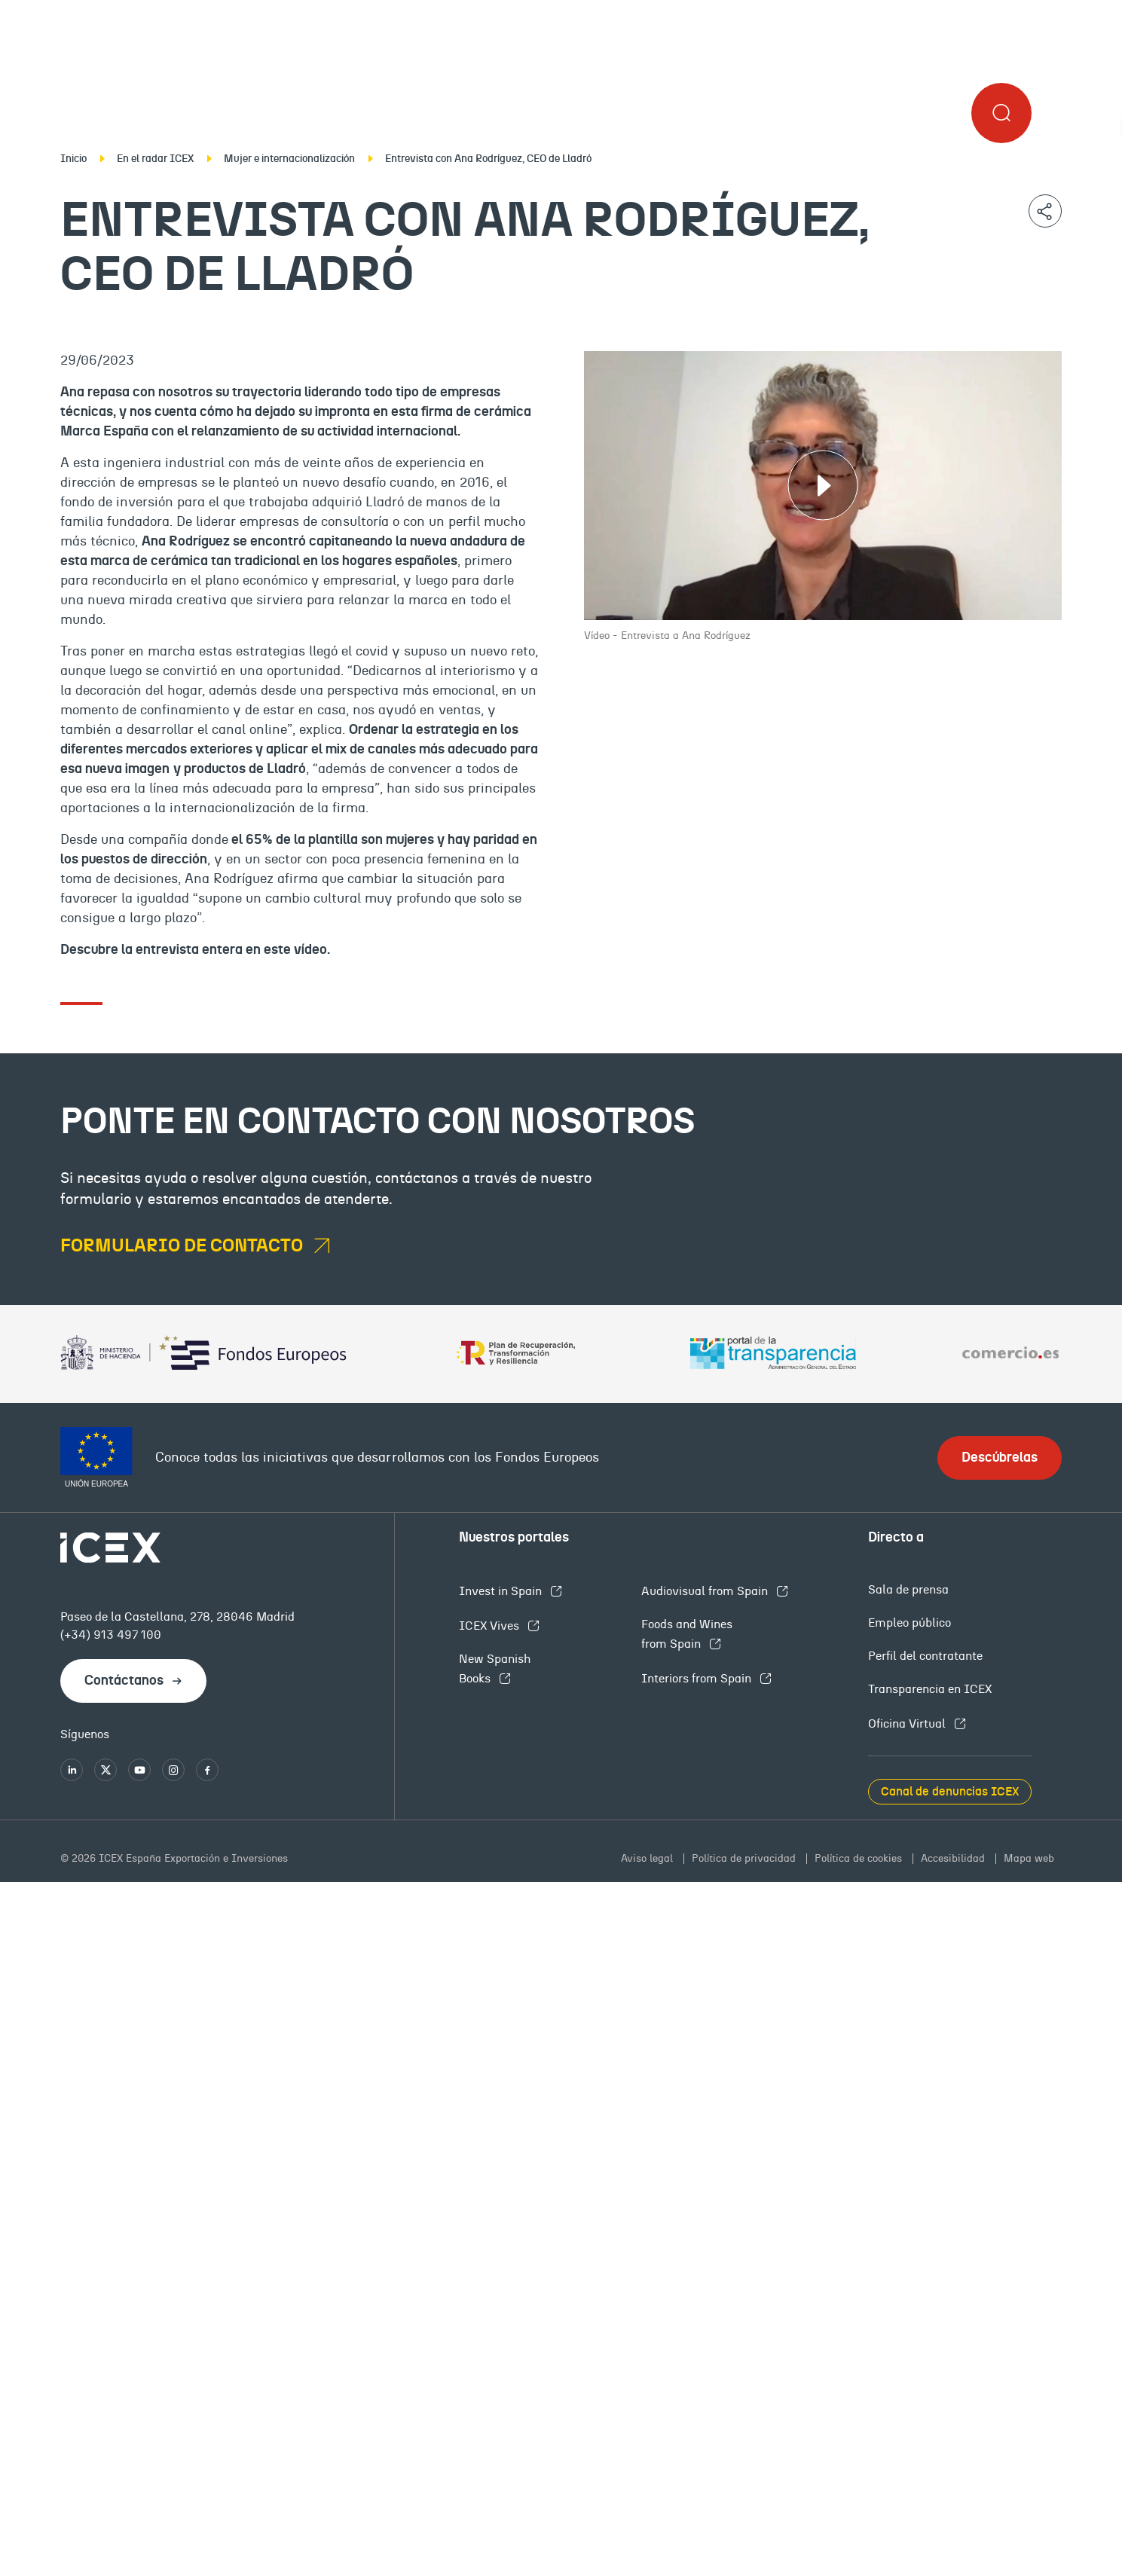 This screenshot has height=2576, width=1122. What do you see at coordinates (183, 1246) in the screenshot?
I see `formulario de contacto` at bounding box center [183, 1246].